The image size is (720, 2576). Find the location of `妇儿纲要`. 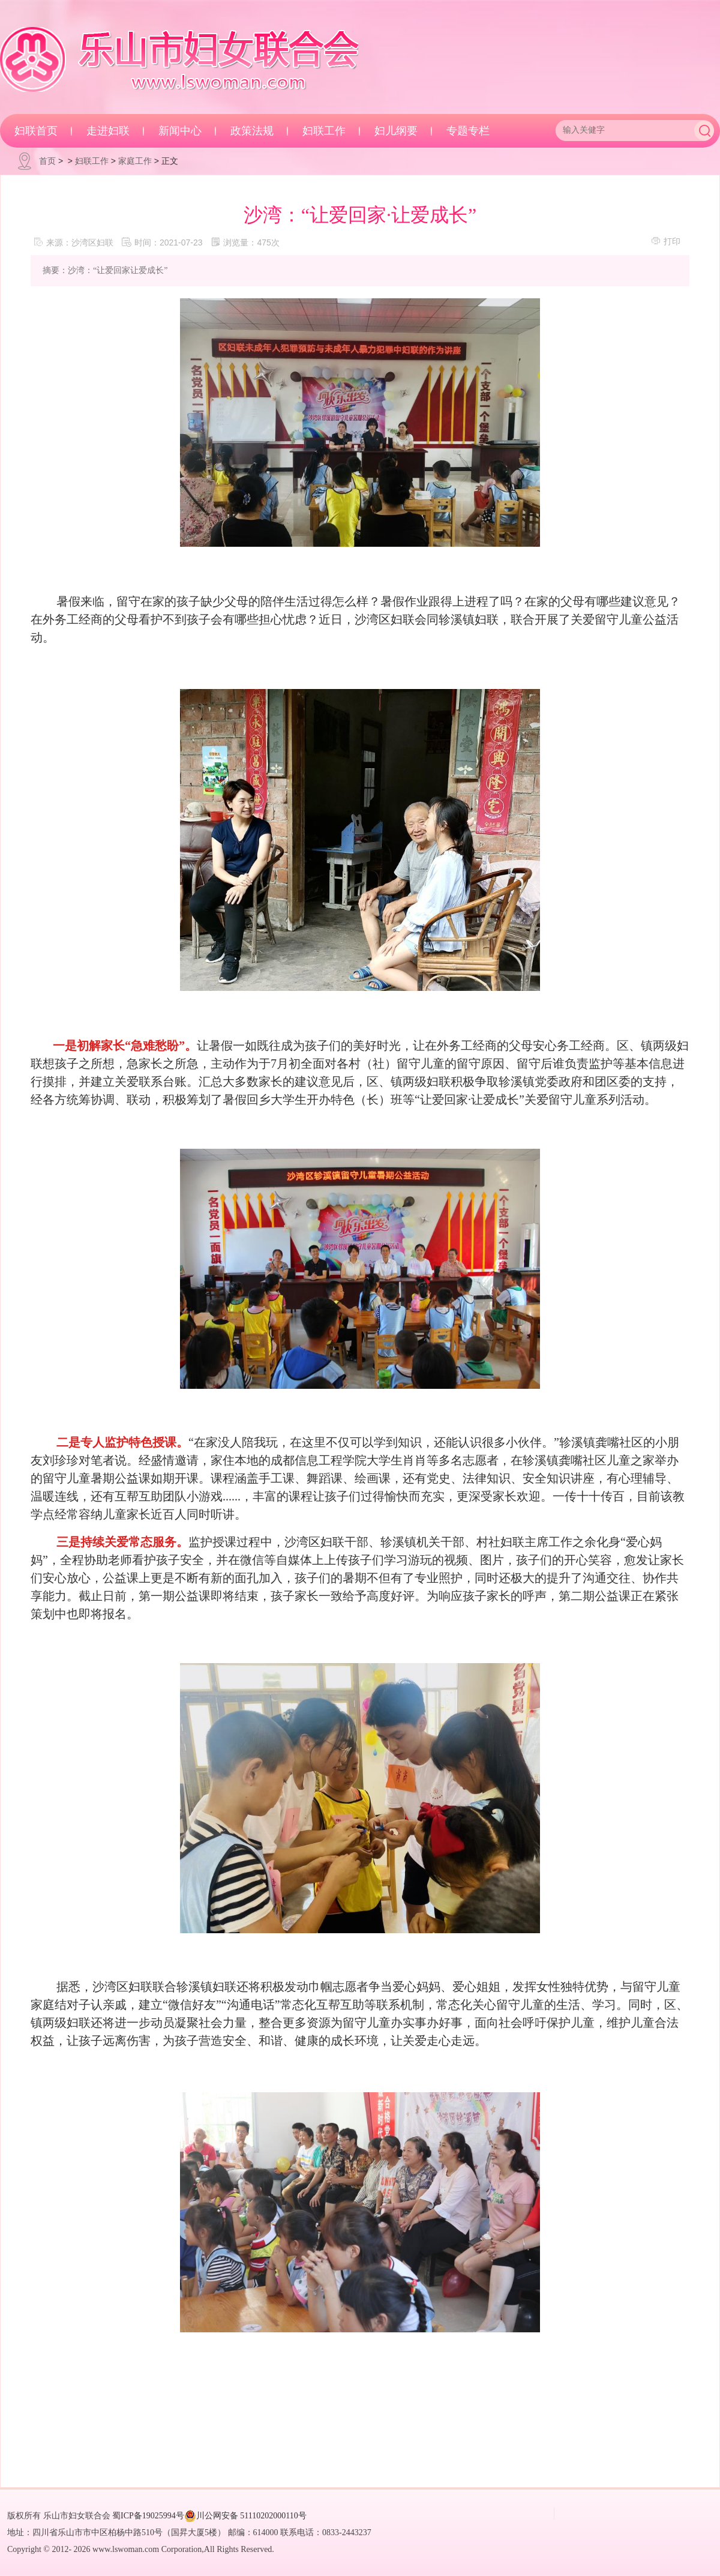

妇儿纲要 is located at coordinates (396, 131).